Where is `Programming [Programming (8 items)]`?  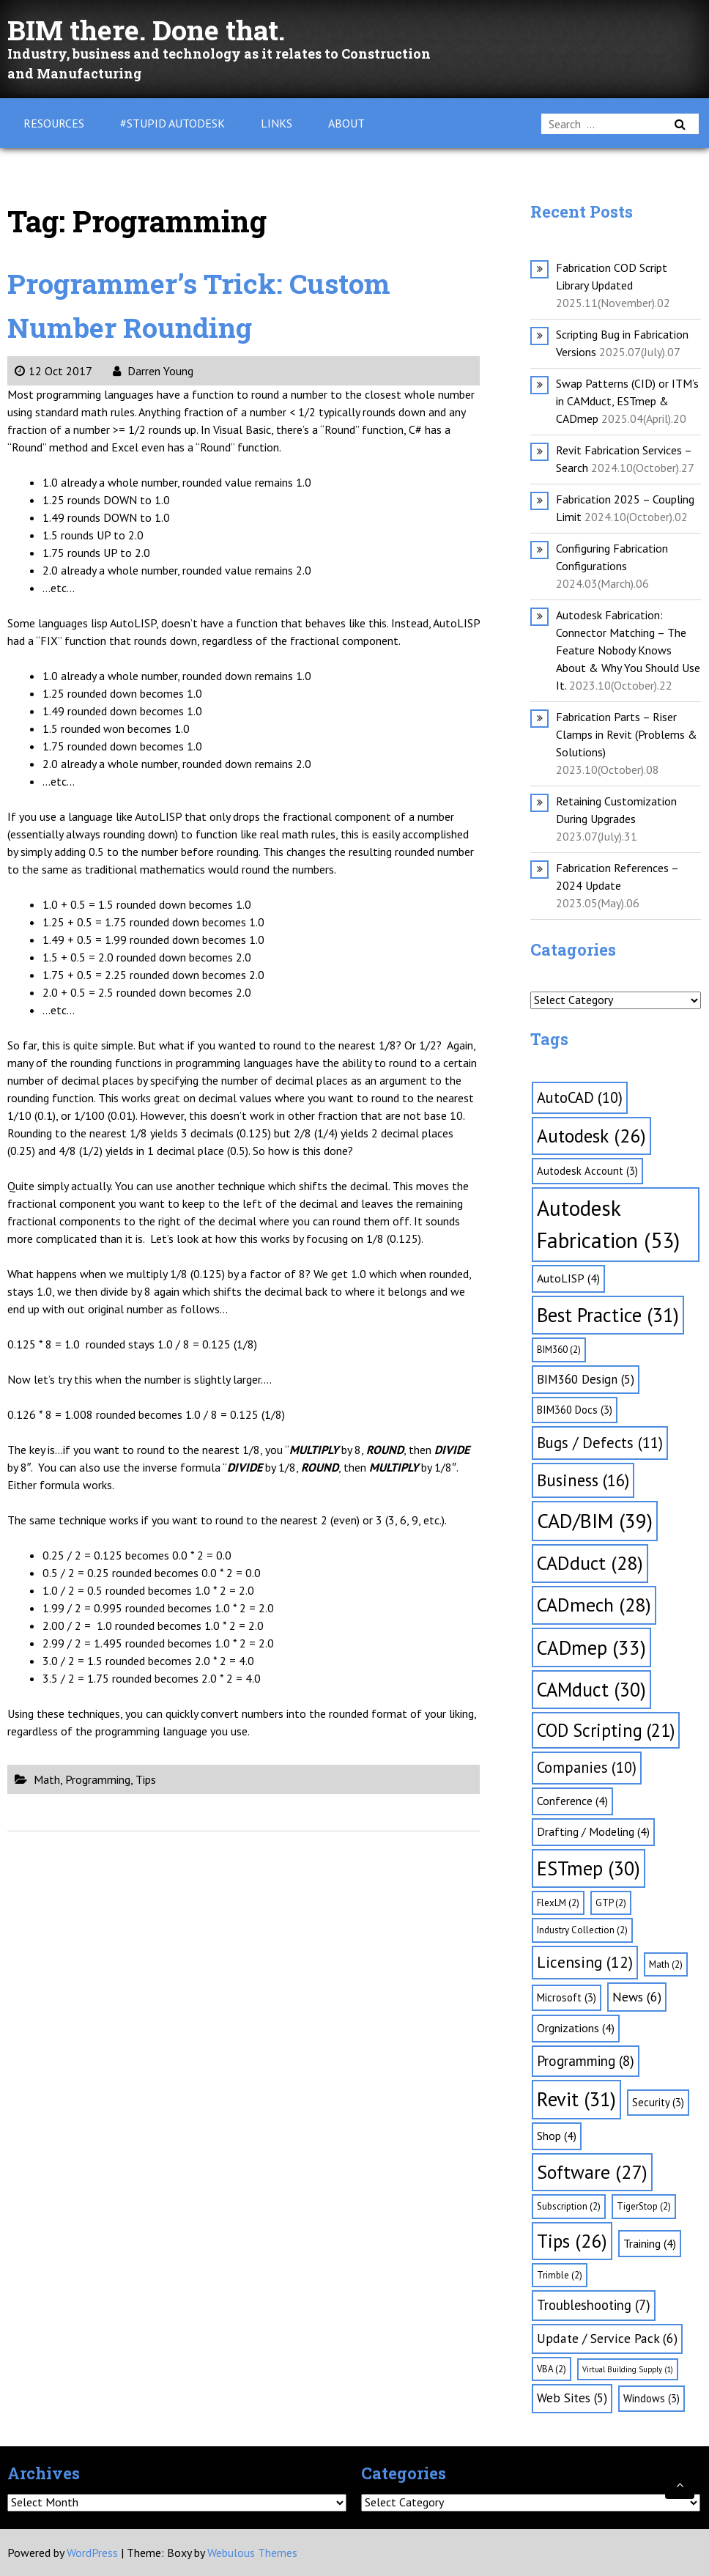 Programming [Programming (8 items)] is located at coordinates (585, 2061).